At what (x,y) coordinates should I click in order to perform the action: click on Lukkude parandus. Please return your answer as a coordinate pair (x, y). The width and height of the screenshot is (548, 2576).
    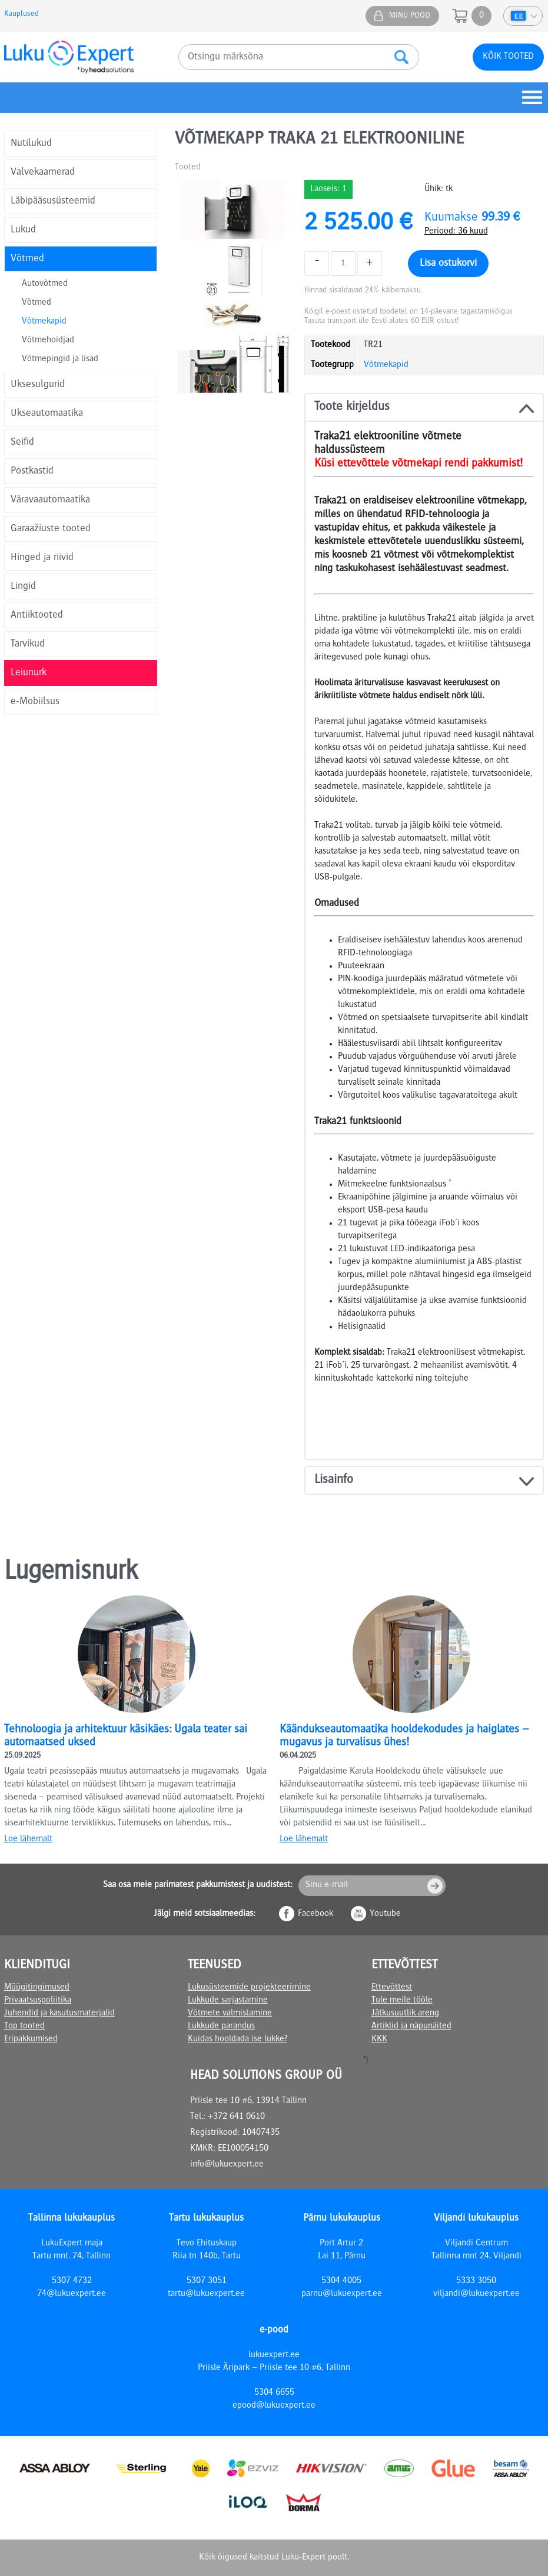
    Looking at the image, I should click on (221, 2026).